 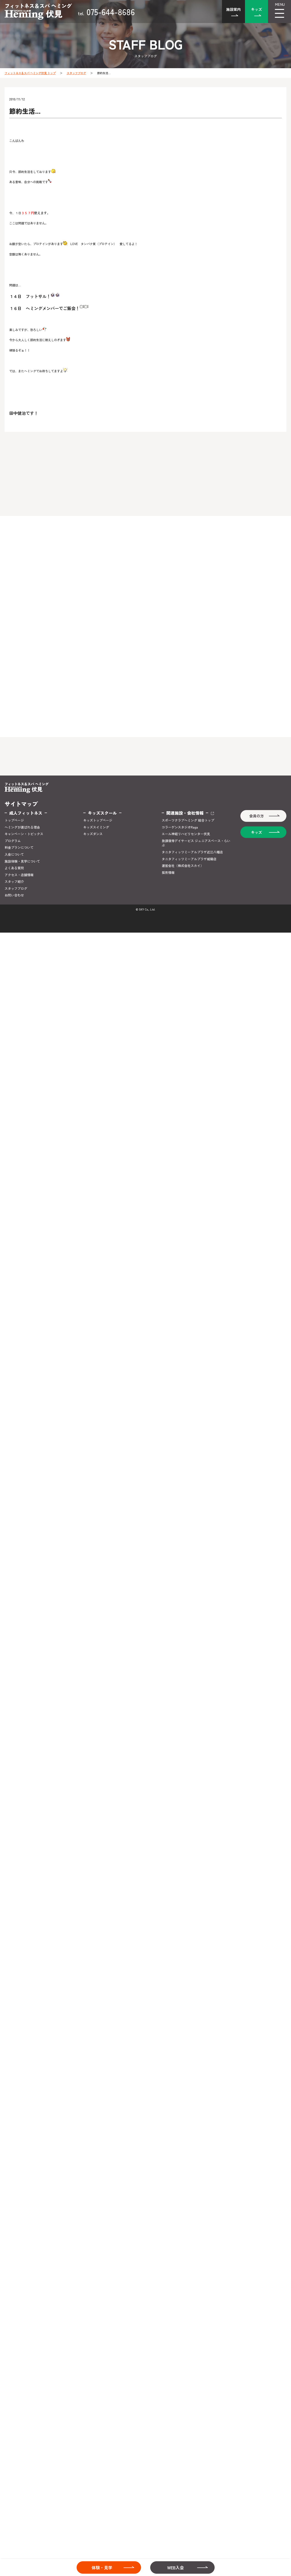 What do you see at coordinates (14, 854) in the screenshot?
I see `入会について` at bounding box center [14, 854].